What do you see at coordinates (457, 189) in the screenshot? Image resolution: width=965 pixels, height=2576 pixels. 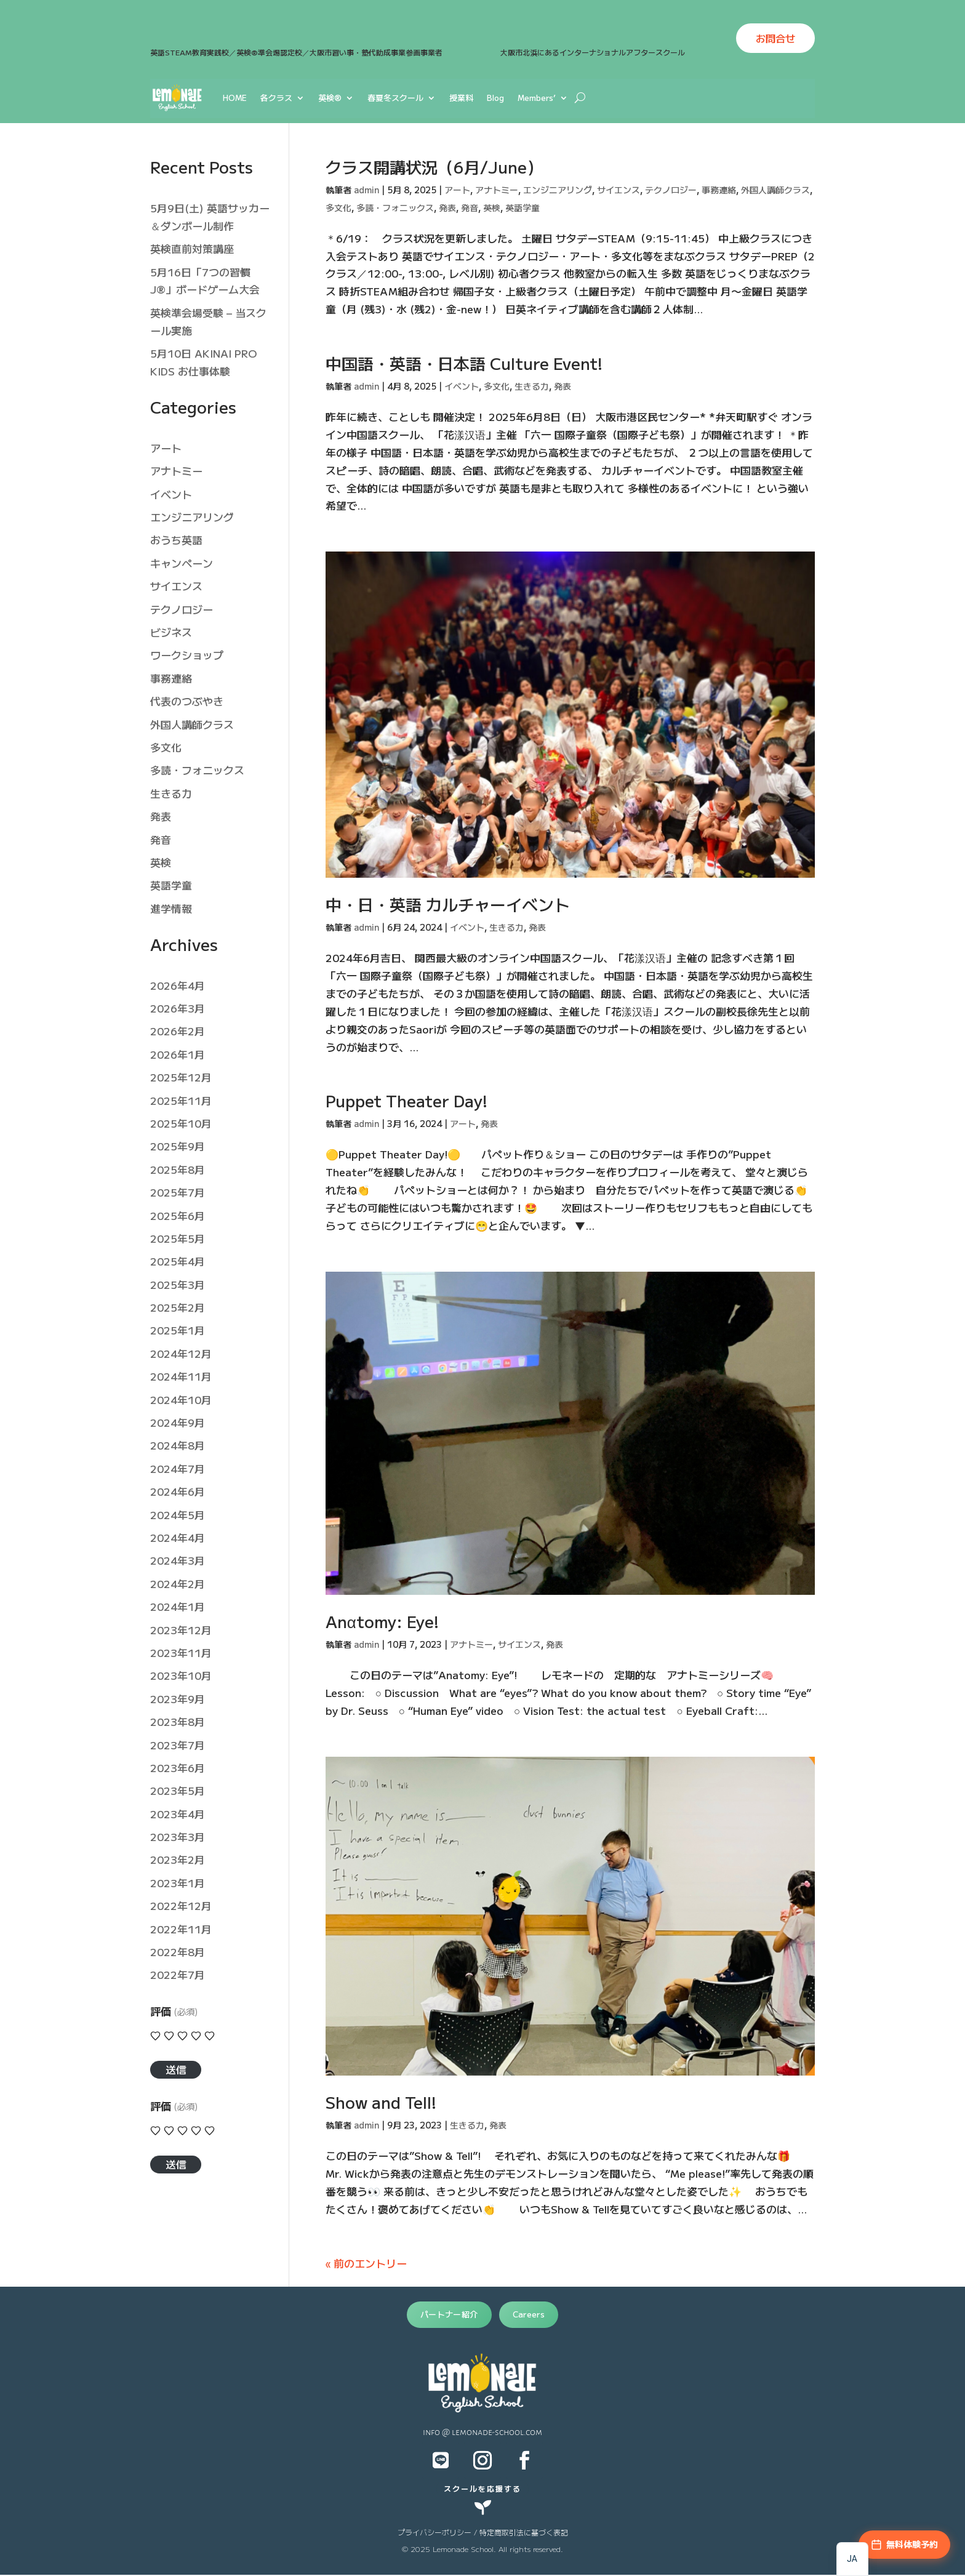 I see `アート` at bounding box center [457, 189].